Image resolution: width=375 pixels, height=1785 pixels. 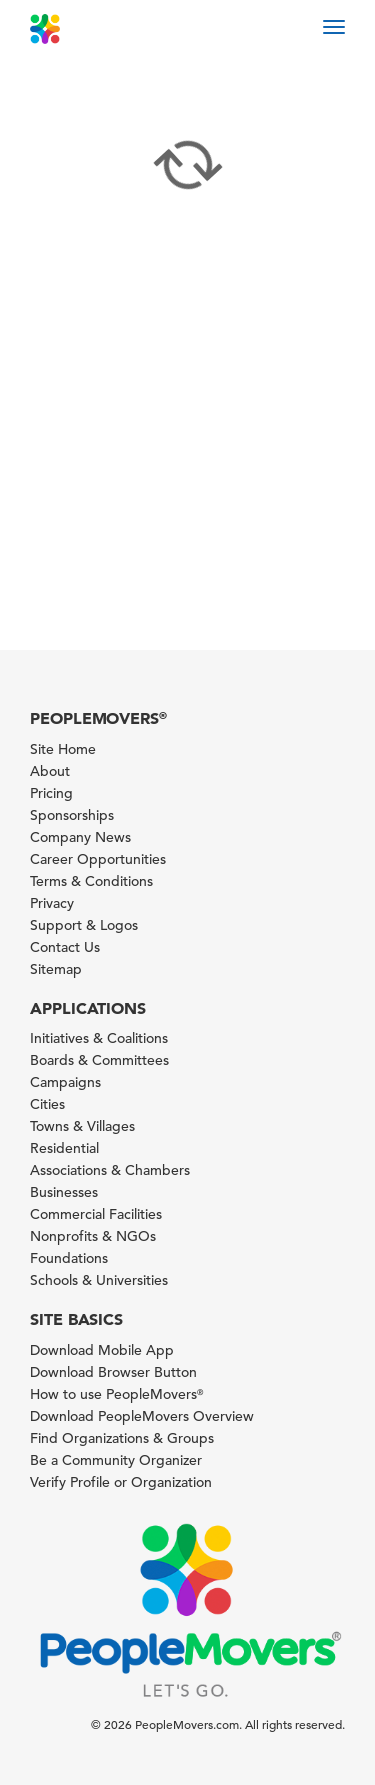 What do you see at coordinates (113, 1372) in the screenshot?
I see `Download Browser Button` at bounding box center [113, 1372].